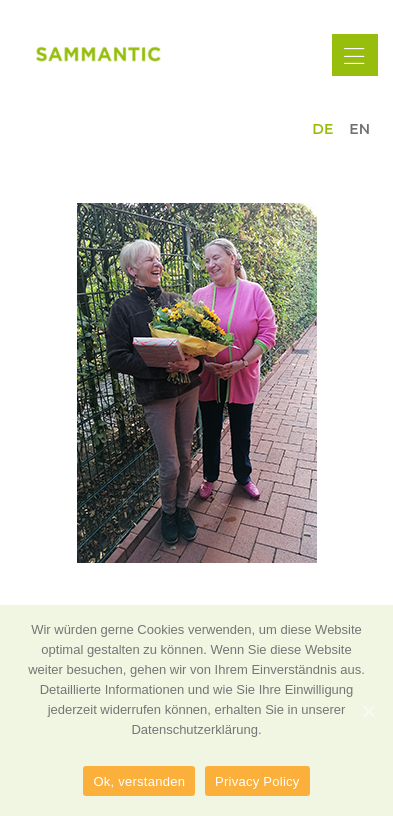 This screenshot has height=816, width=393. What do you see at coordinates (322, 129) in the screenshot?
I see `de` at bounding box center [322, 129].